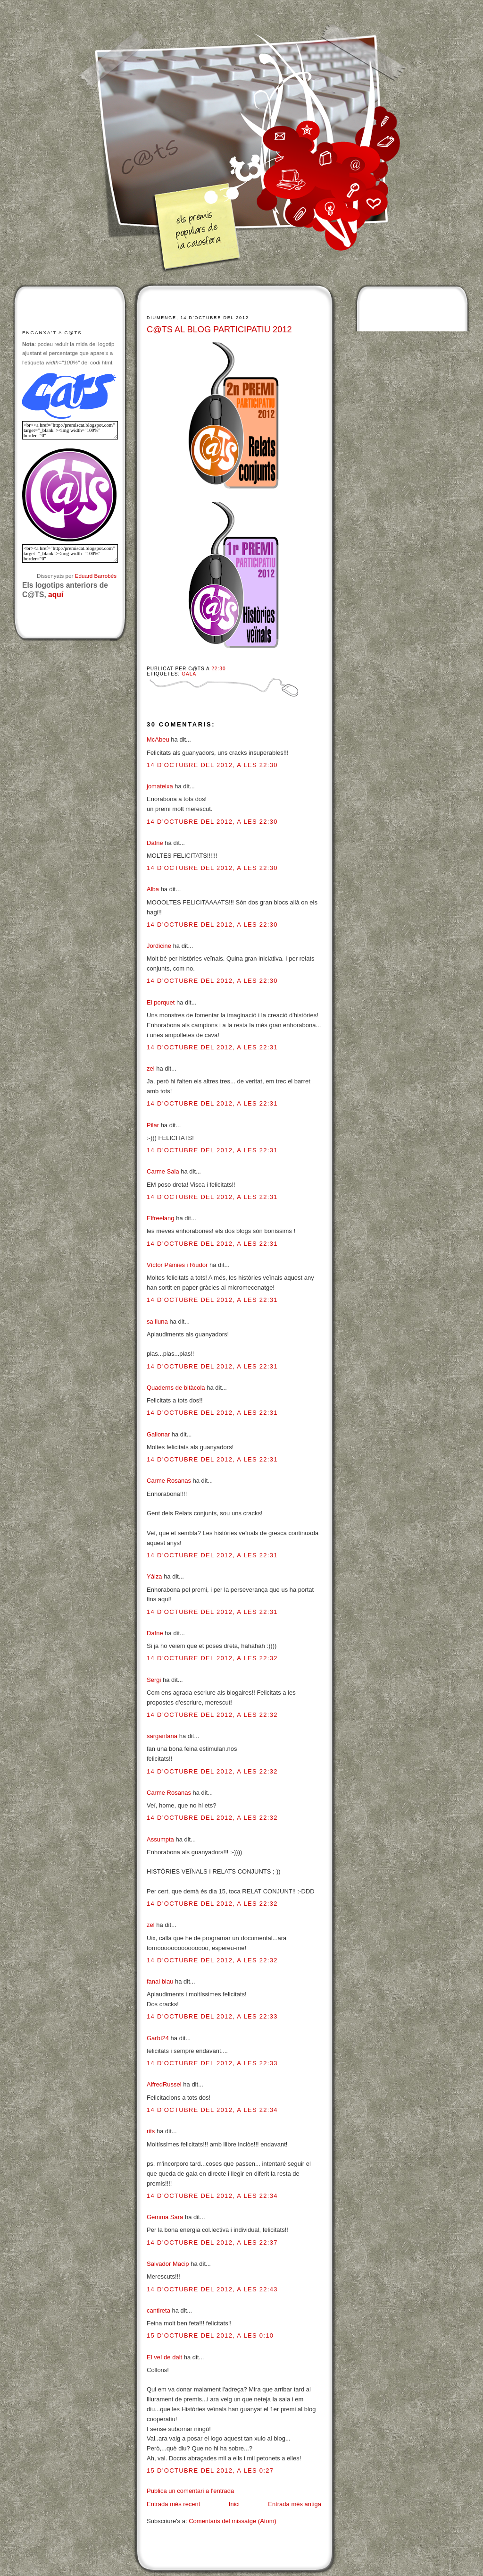 The image size is (483, 2576). I want to click on Gemma Sara, so click(165, 2217).